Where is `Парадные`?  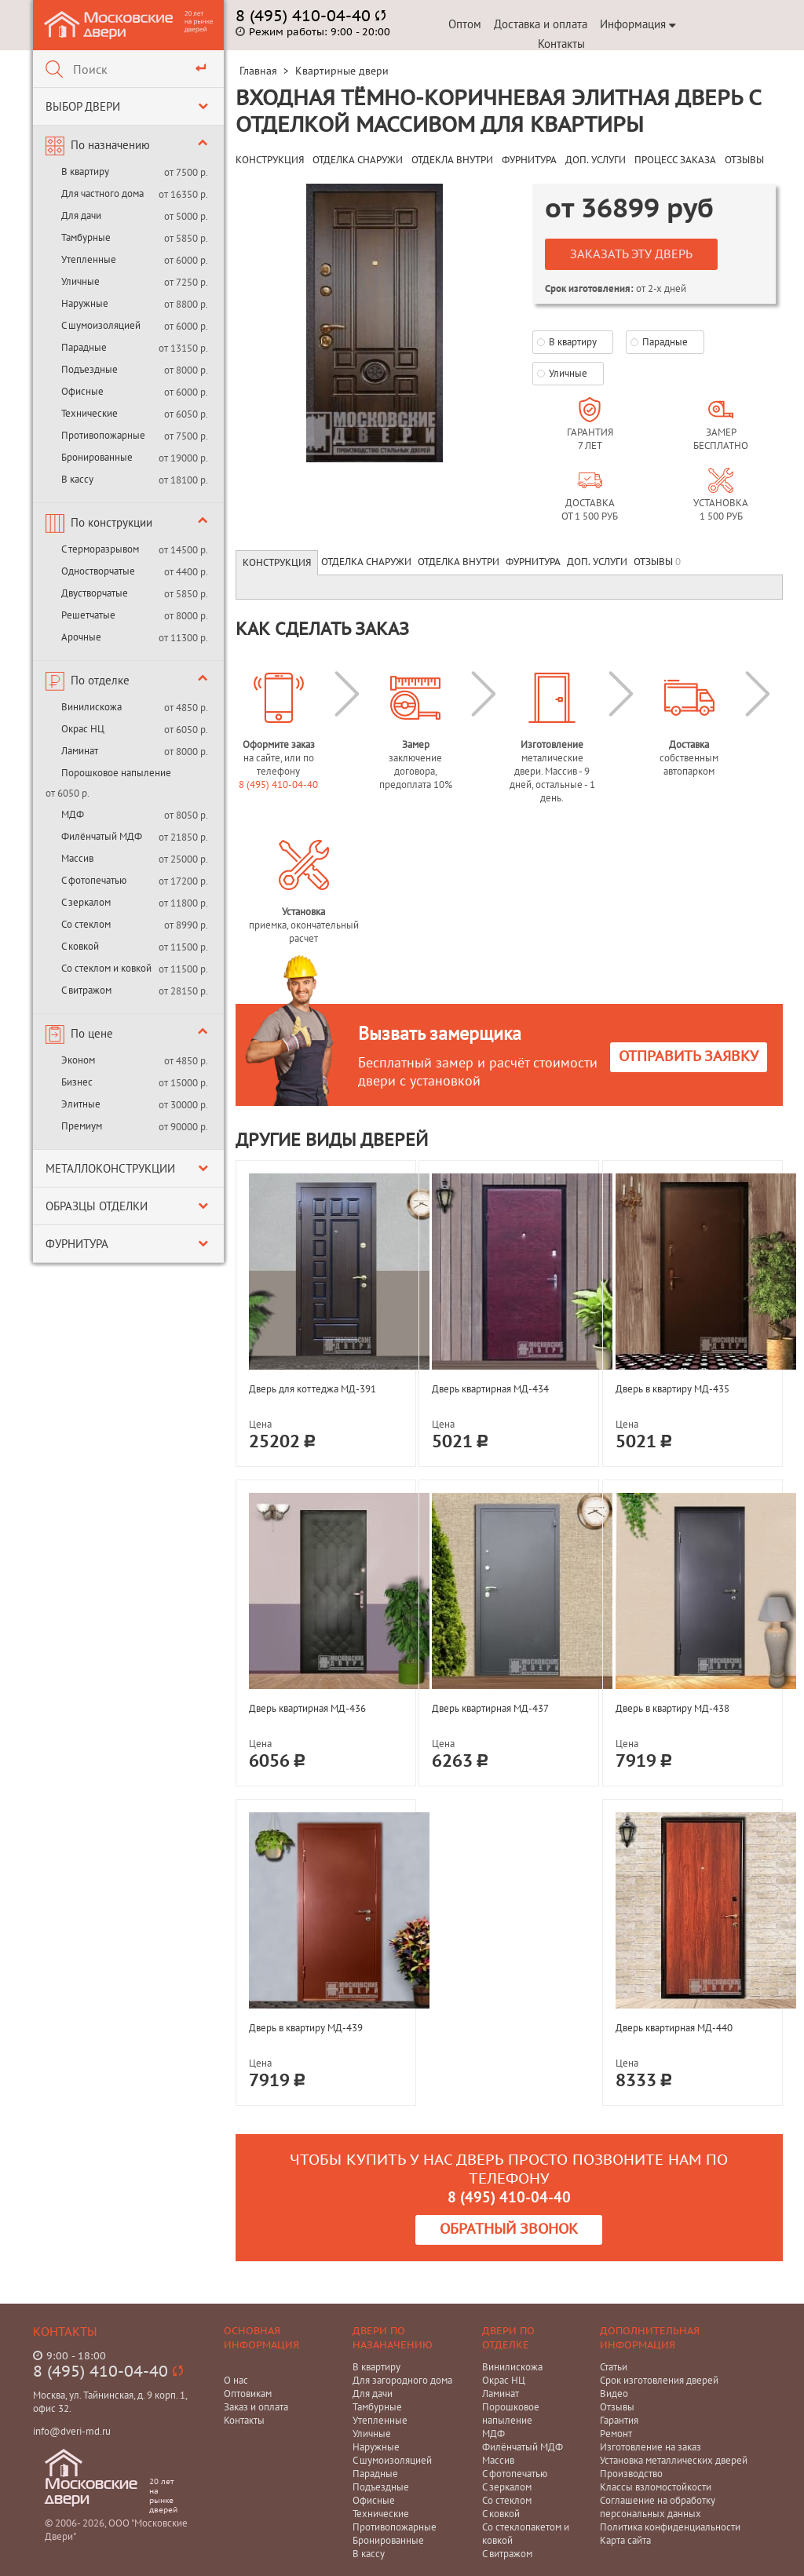
Парадные is located at coordinates (84, 347).